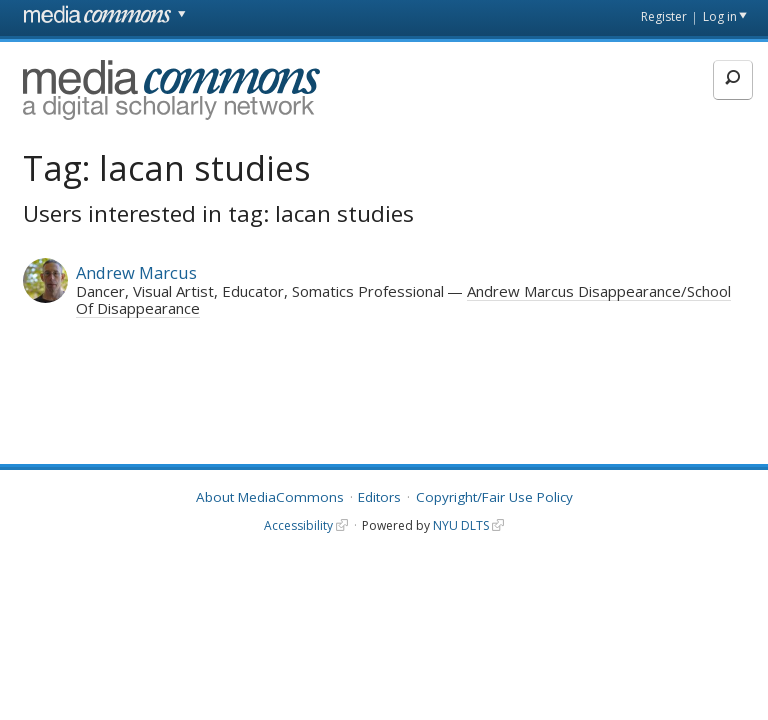 This screenshot has height=720, width=768. What do you see at coordinates (461, 525) in the screenshot?
I see `NYU DLTS` at bounding box center [461, 525].